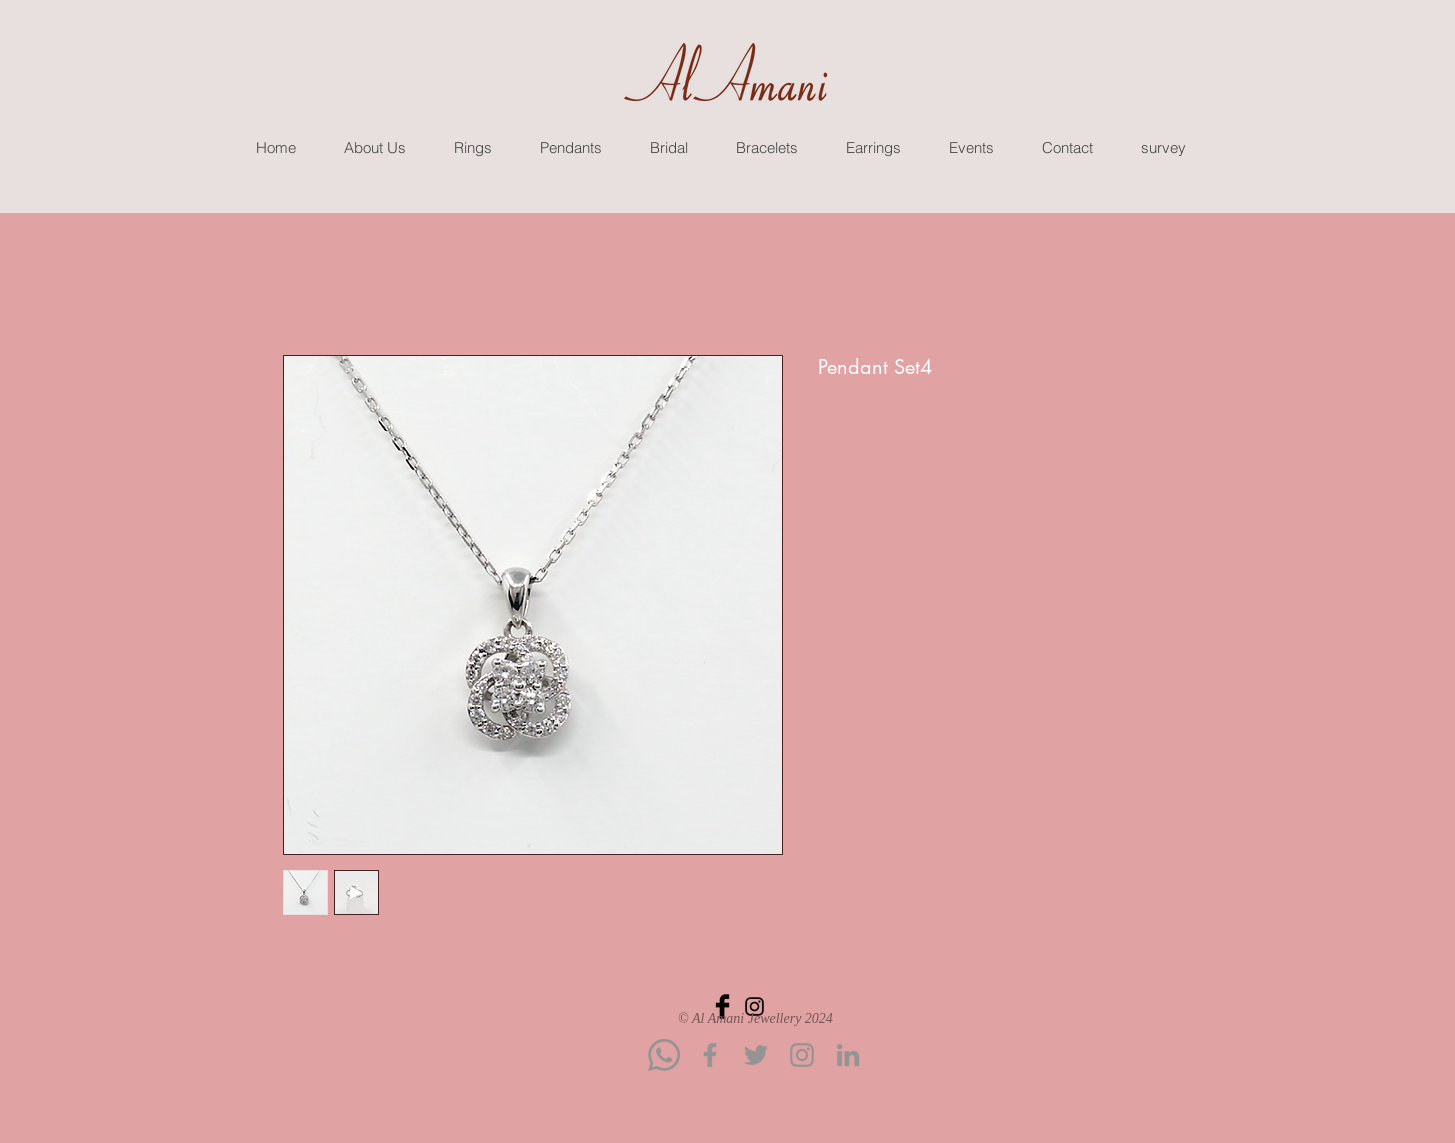 This screenshot has height=1143, width=1455. Describe the element at coordinates (802, 1055) in the screenshot. I see `[Instagram]` at that location.